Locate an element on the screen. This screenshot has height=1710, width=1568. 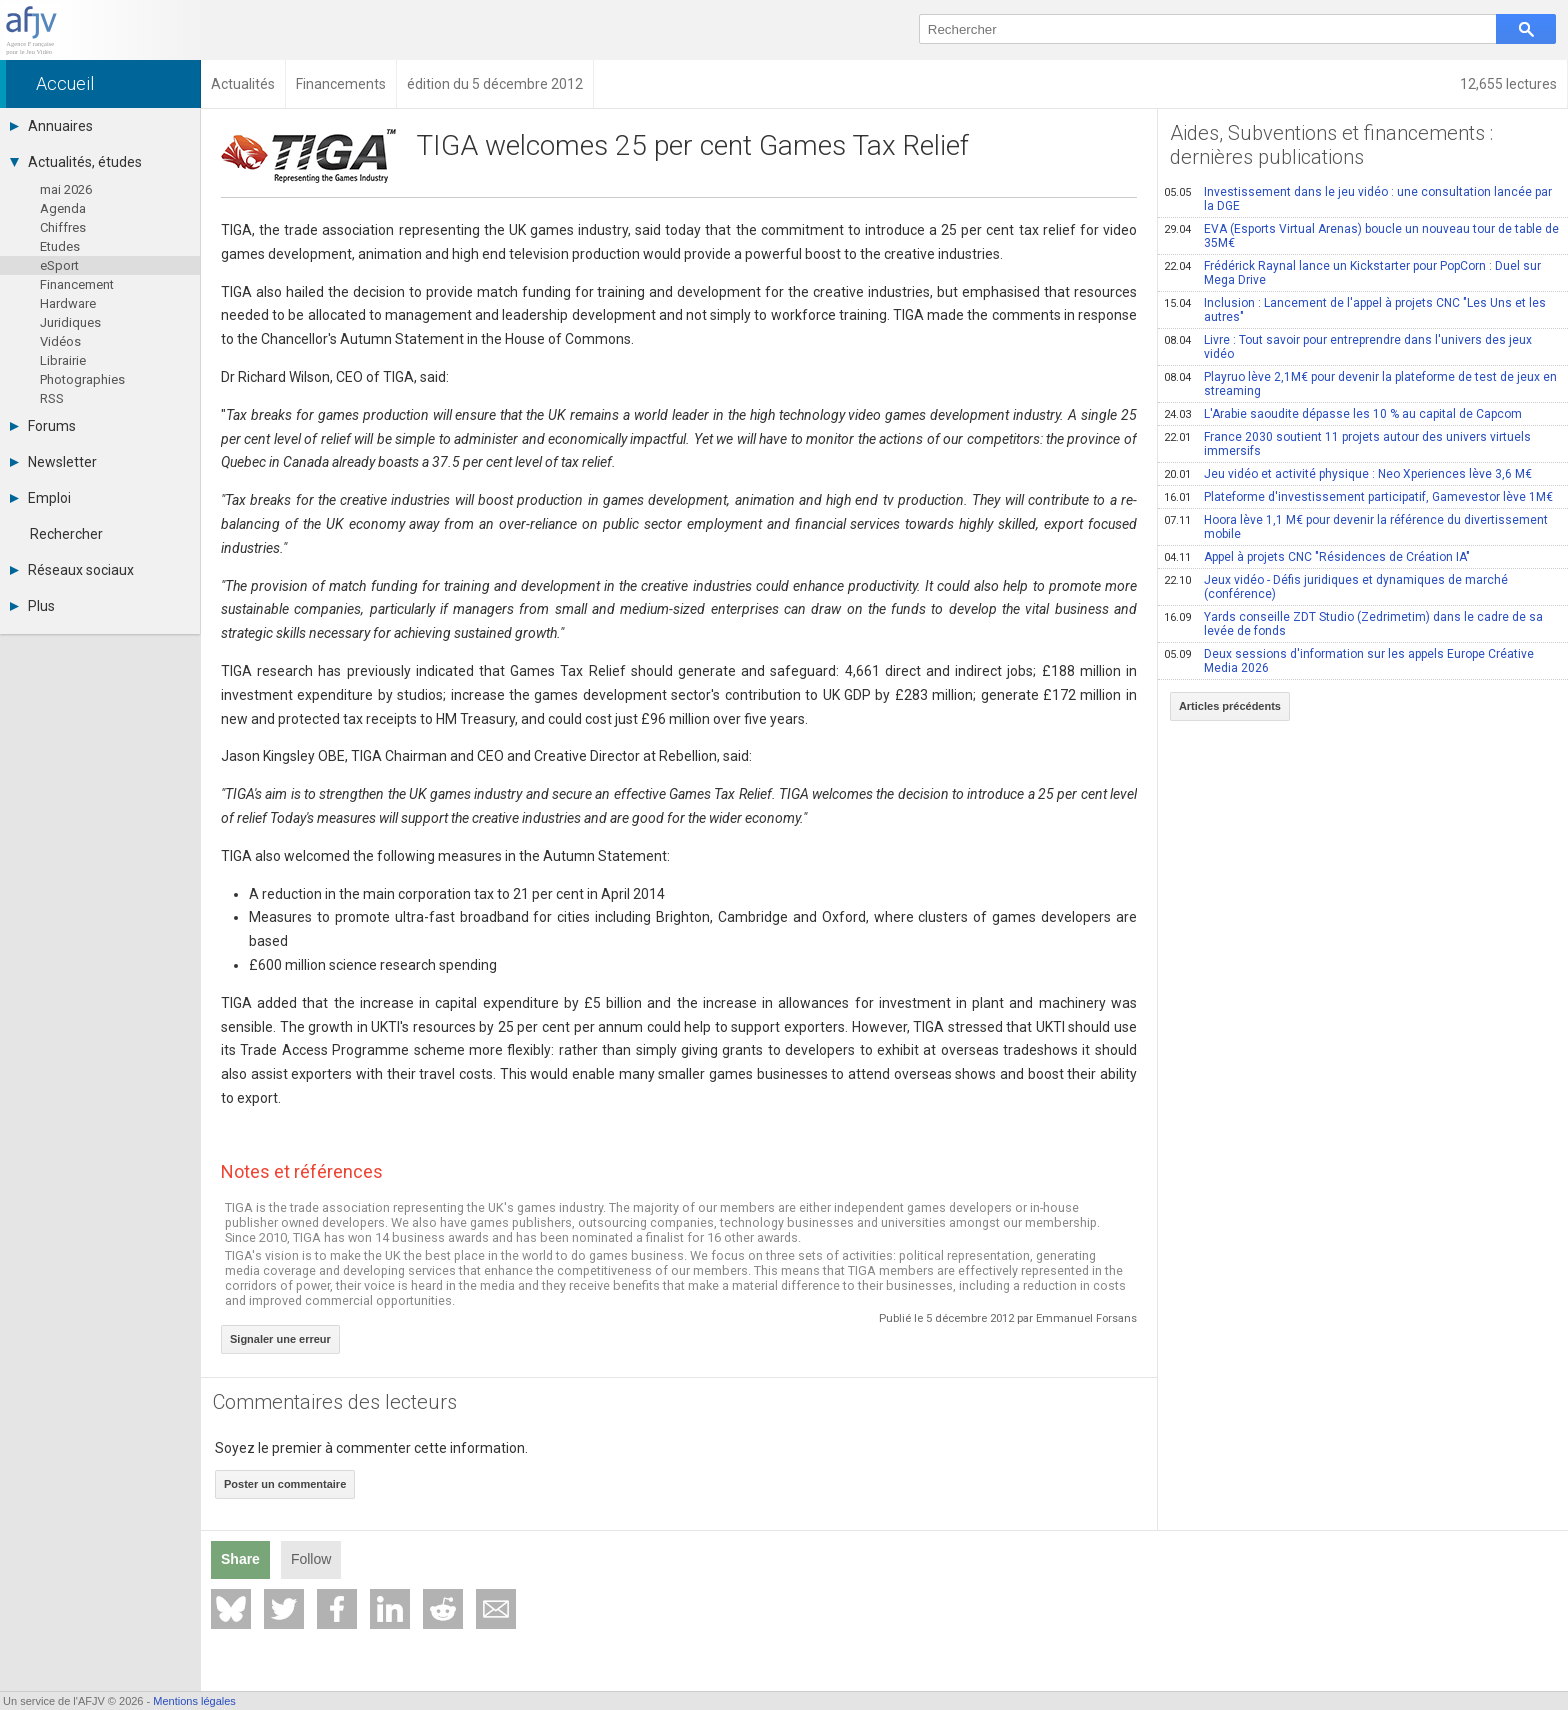
Jeu vidéo et activité physique : Neo Xperiences lève 3,6 M€ is located at coordinates (1348, 474).